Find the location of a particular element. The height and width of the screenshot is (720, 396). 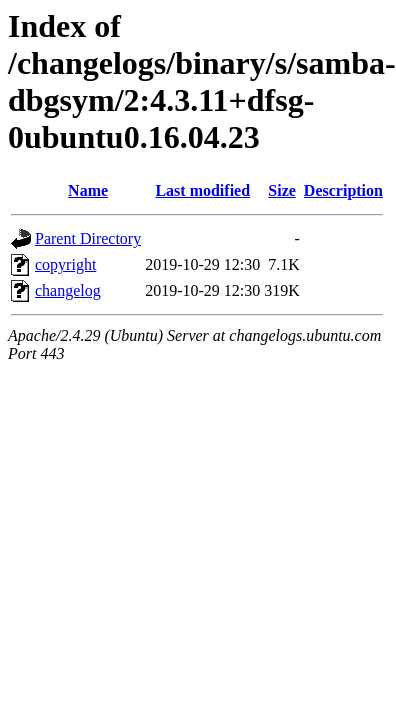

Parent Directory is located at coordinates (88, 238).